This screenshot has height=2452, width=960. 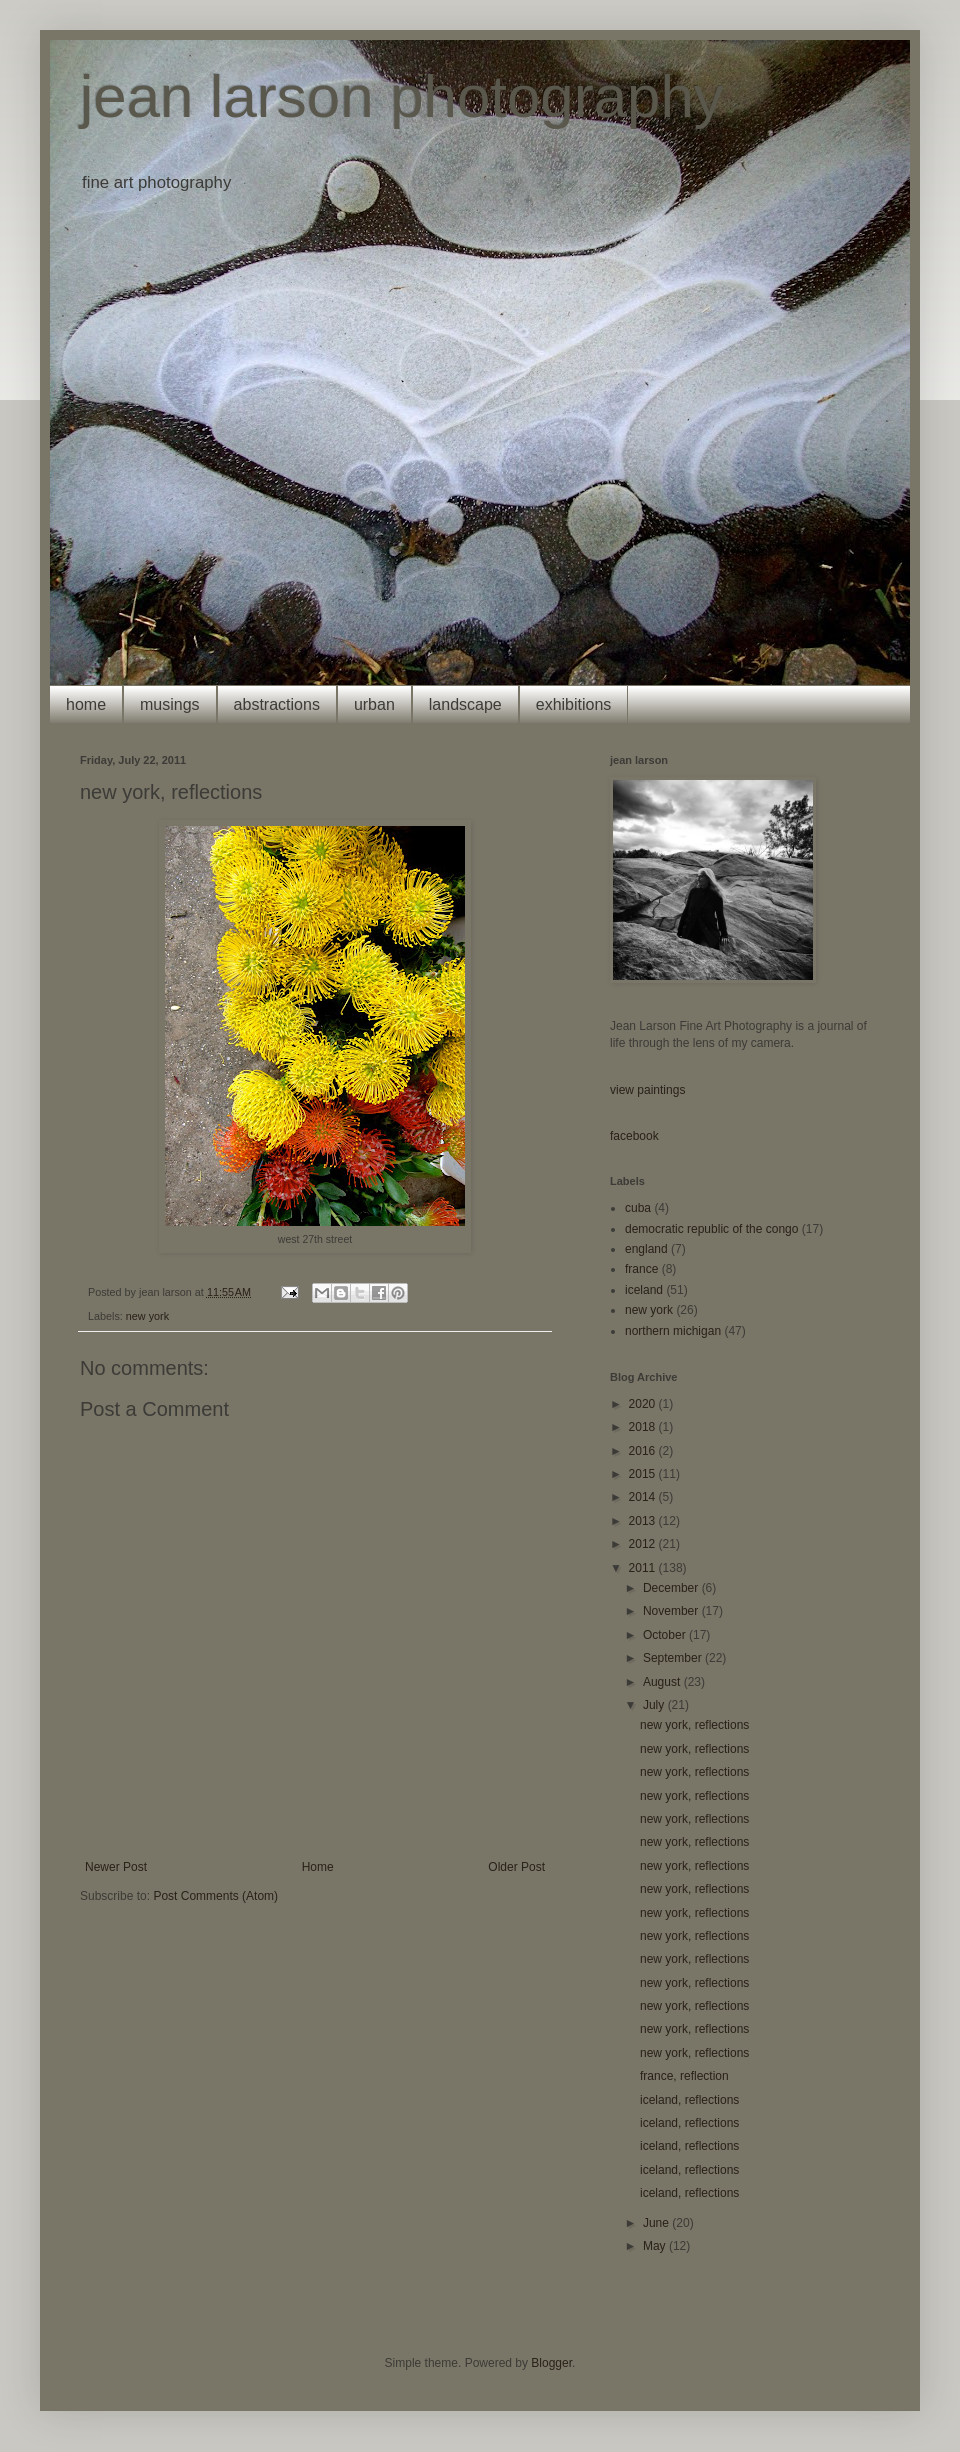 What do you see at coordinates (170, 704) in the screenshot?
I see `musings` at bounding box center [170, 704].